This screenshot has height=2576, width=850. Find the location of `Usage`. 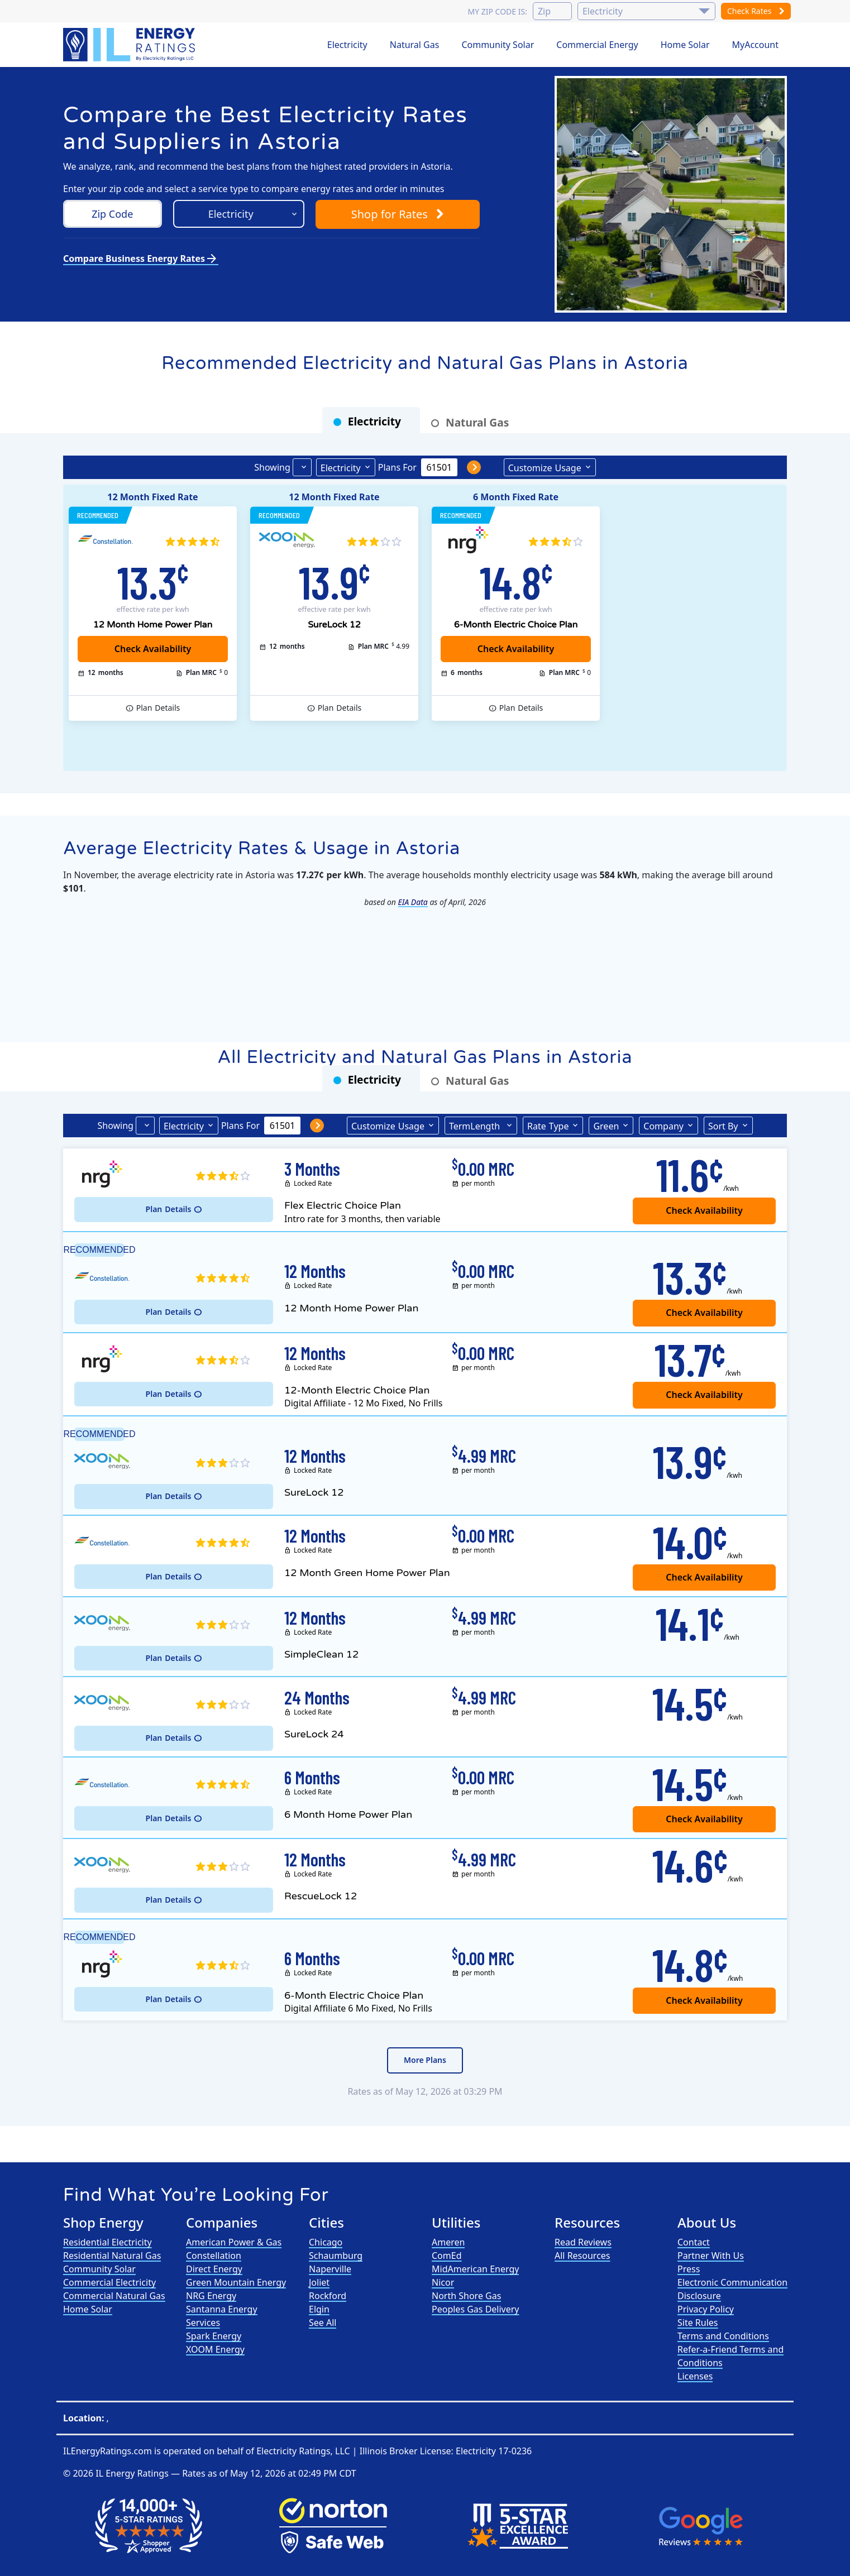

Usage is located at coordinates (544, 467).